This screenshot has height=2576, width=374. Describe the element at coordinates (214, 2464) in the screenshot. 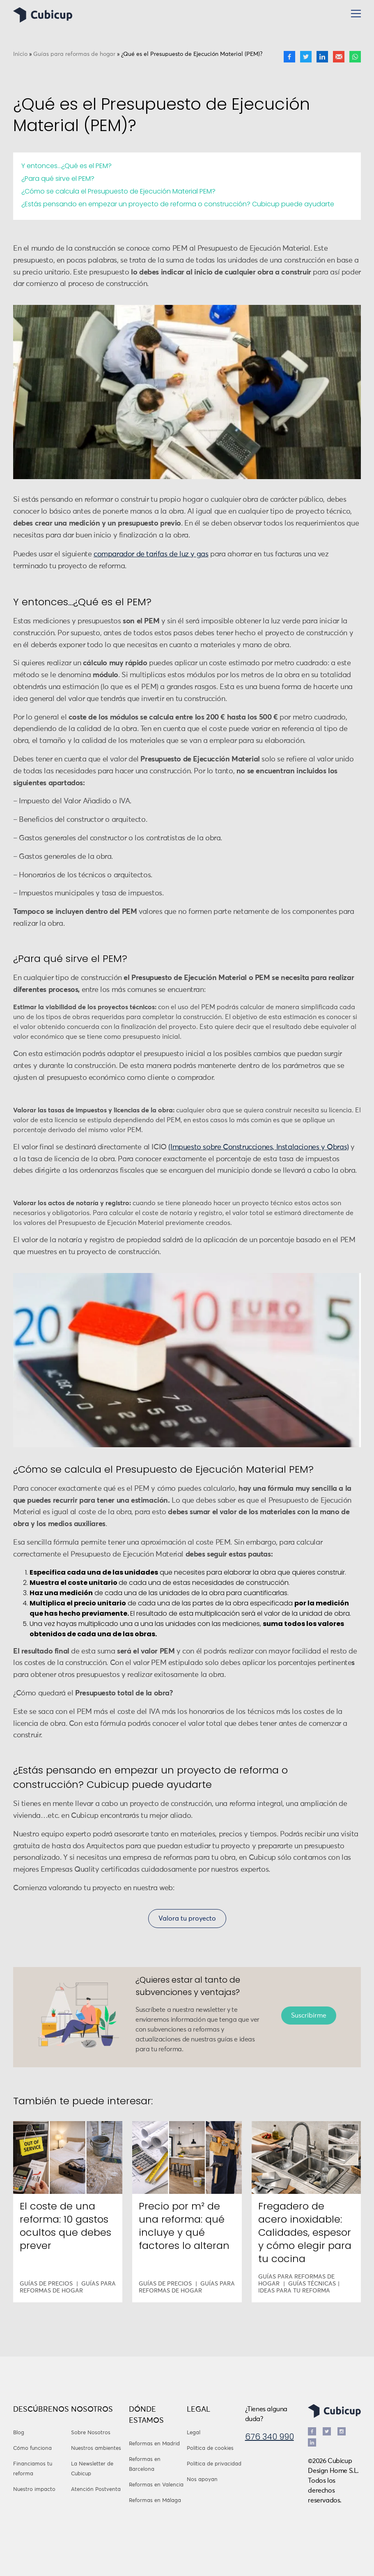

I see `Política de privacidad` at that location.